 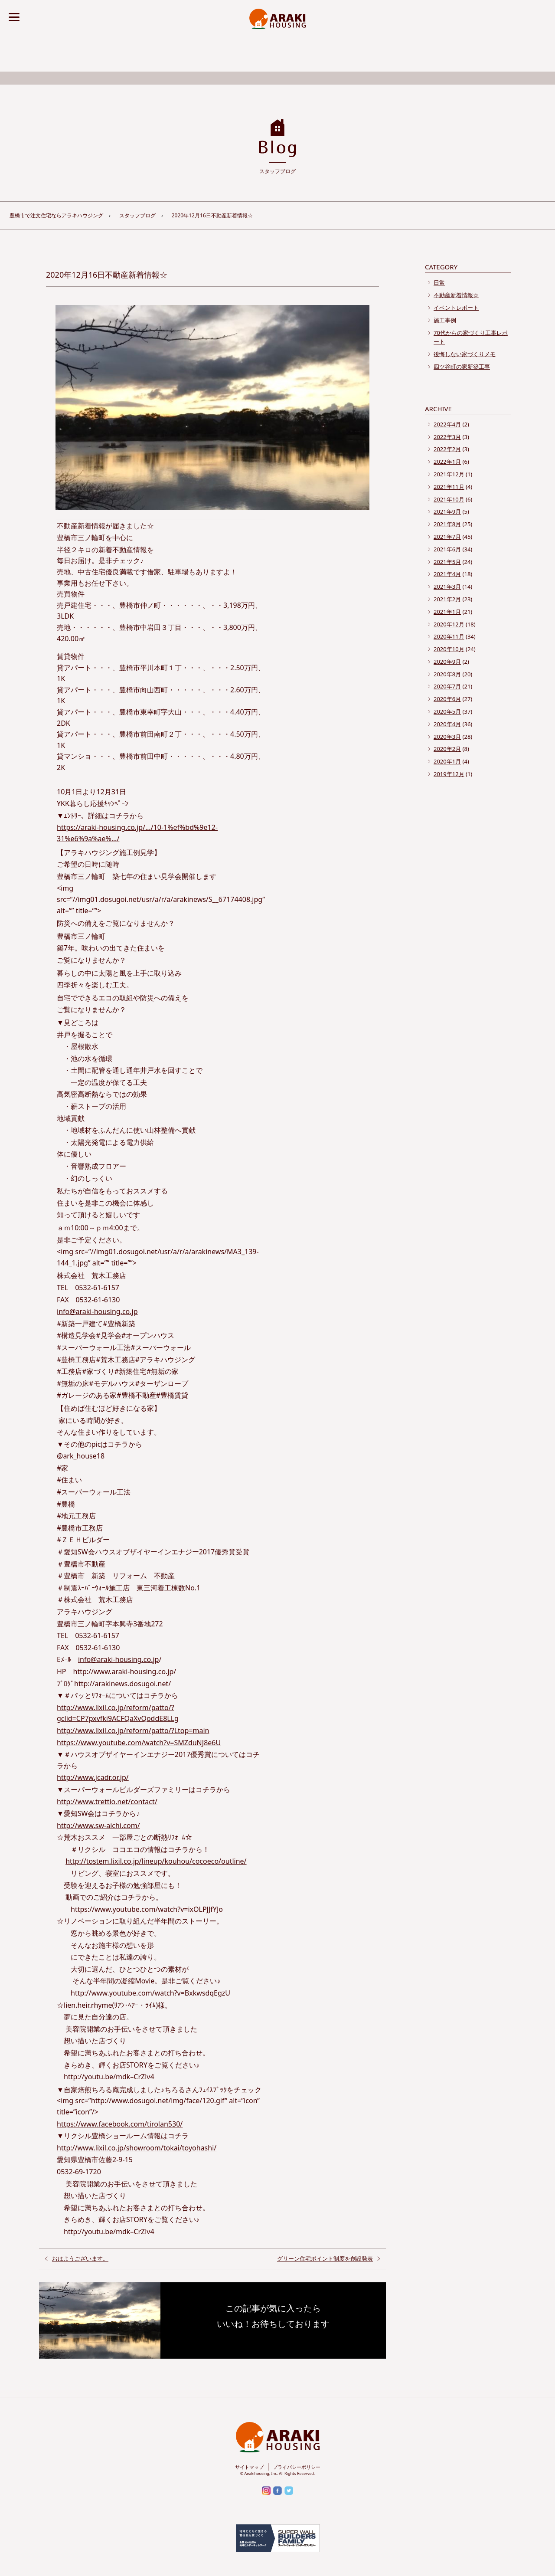 I want to click on 2020年11月, so click(x=449, y=636).